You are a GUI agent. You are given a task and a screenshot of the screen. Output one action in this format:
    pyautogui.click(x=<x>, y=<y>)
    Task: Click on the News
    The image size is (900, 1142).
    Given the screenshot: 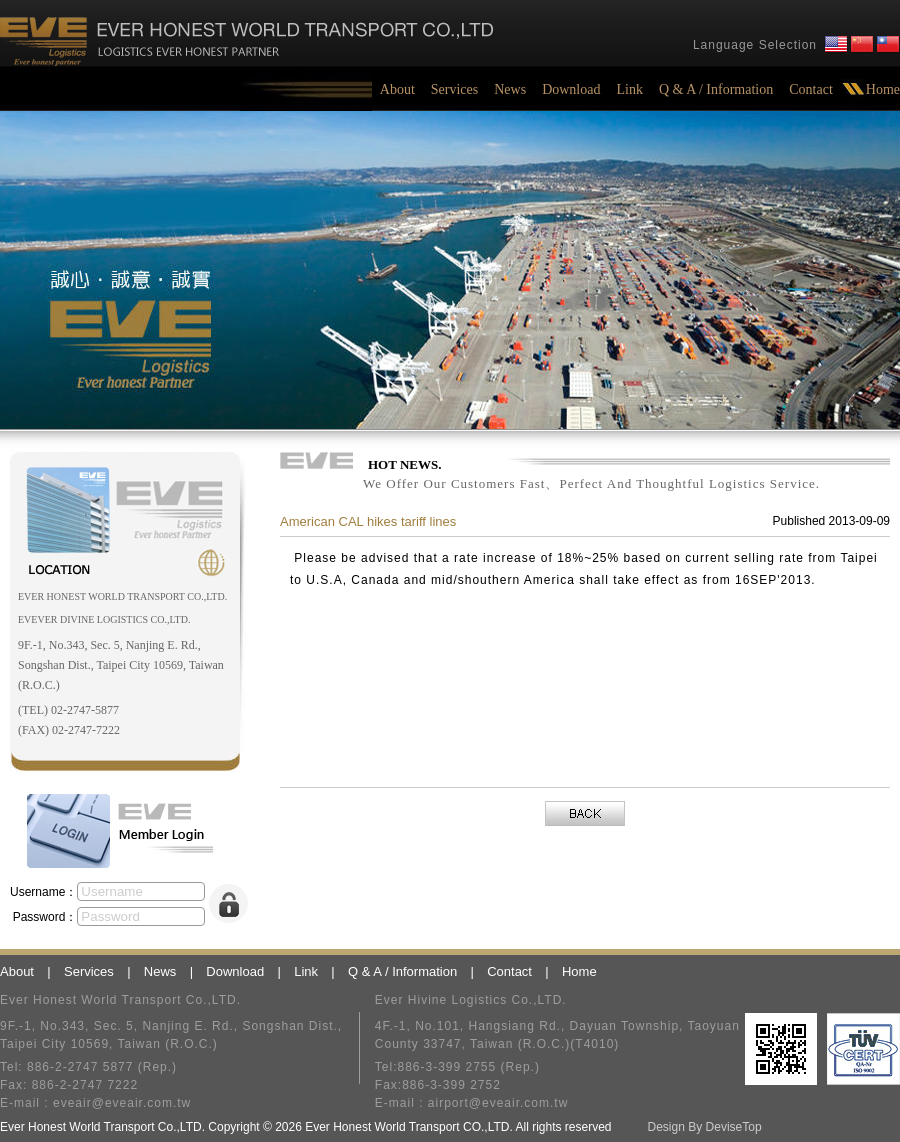 What is the action you would take?
    pyautogui.click(x=510, y=89)
    